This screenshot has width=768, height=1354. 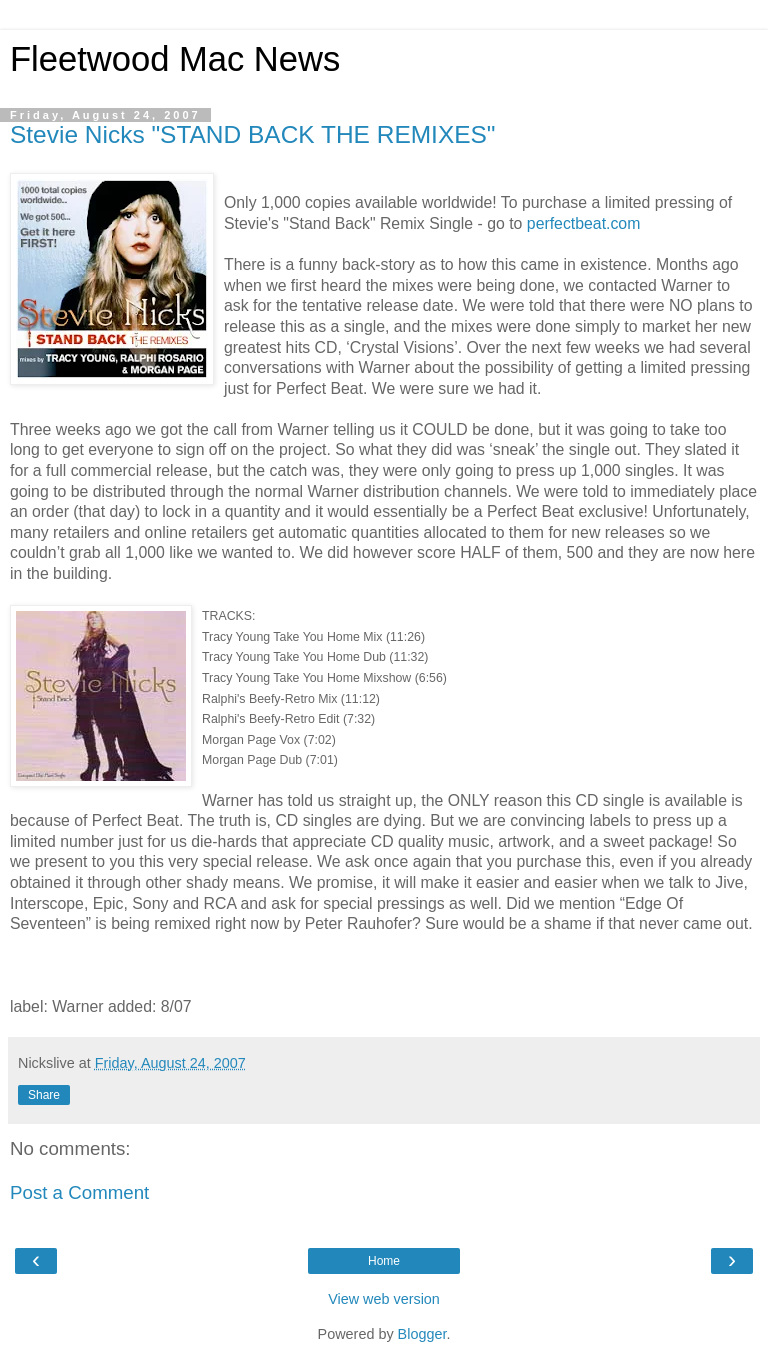 What do you see at coordinates (384, 1299) in the screenshot?
I see `View web version` at bounding box center [384, 1299].